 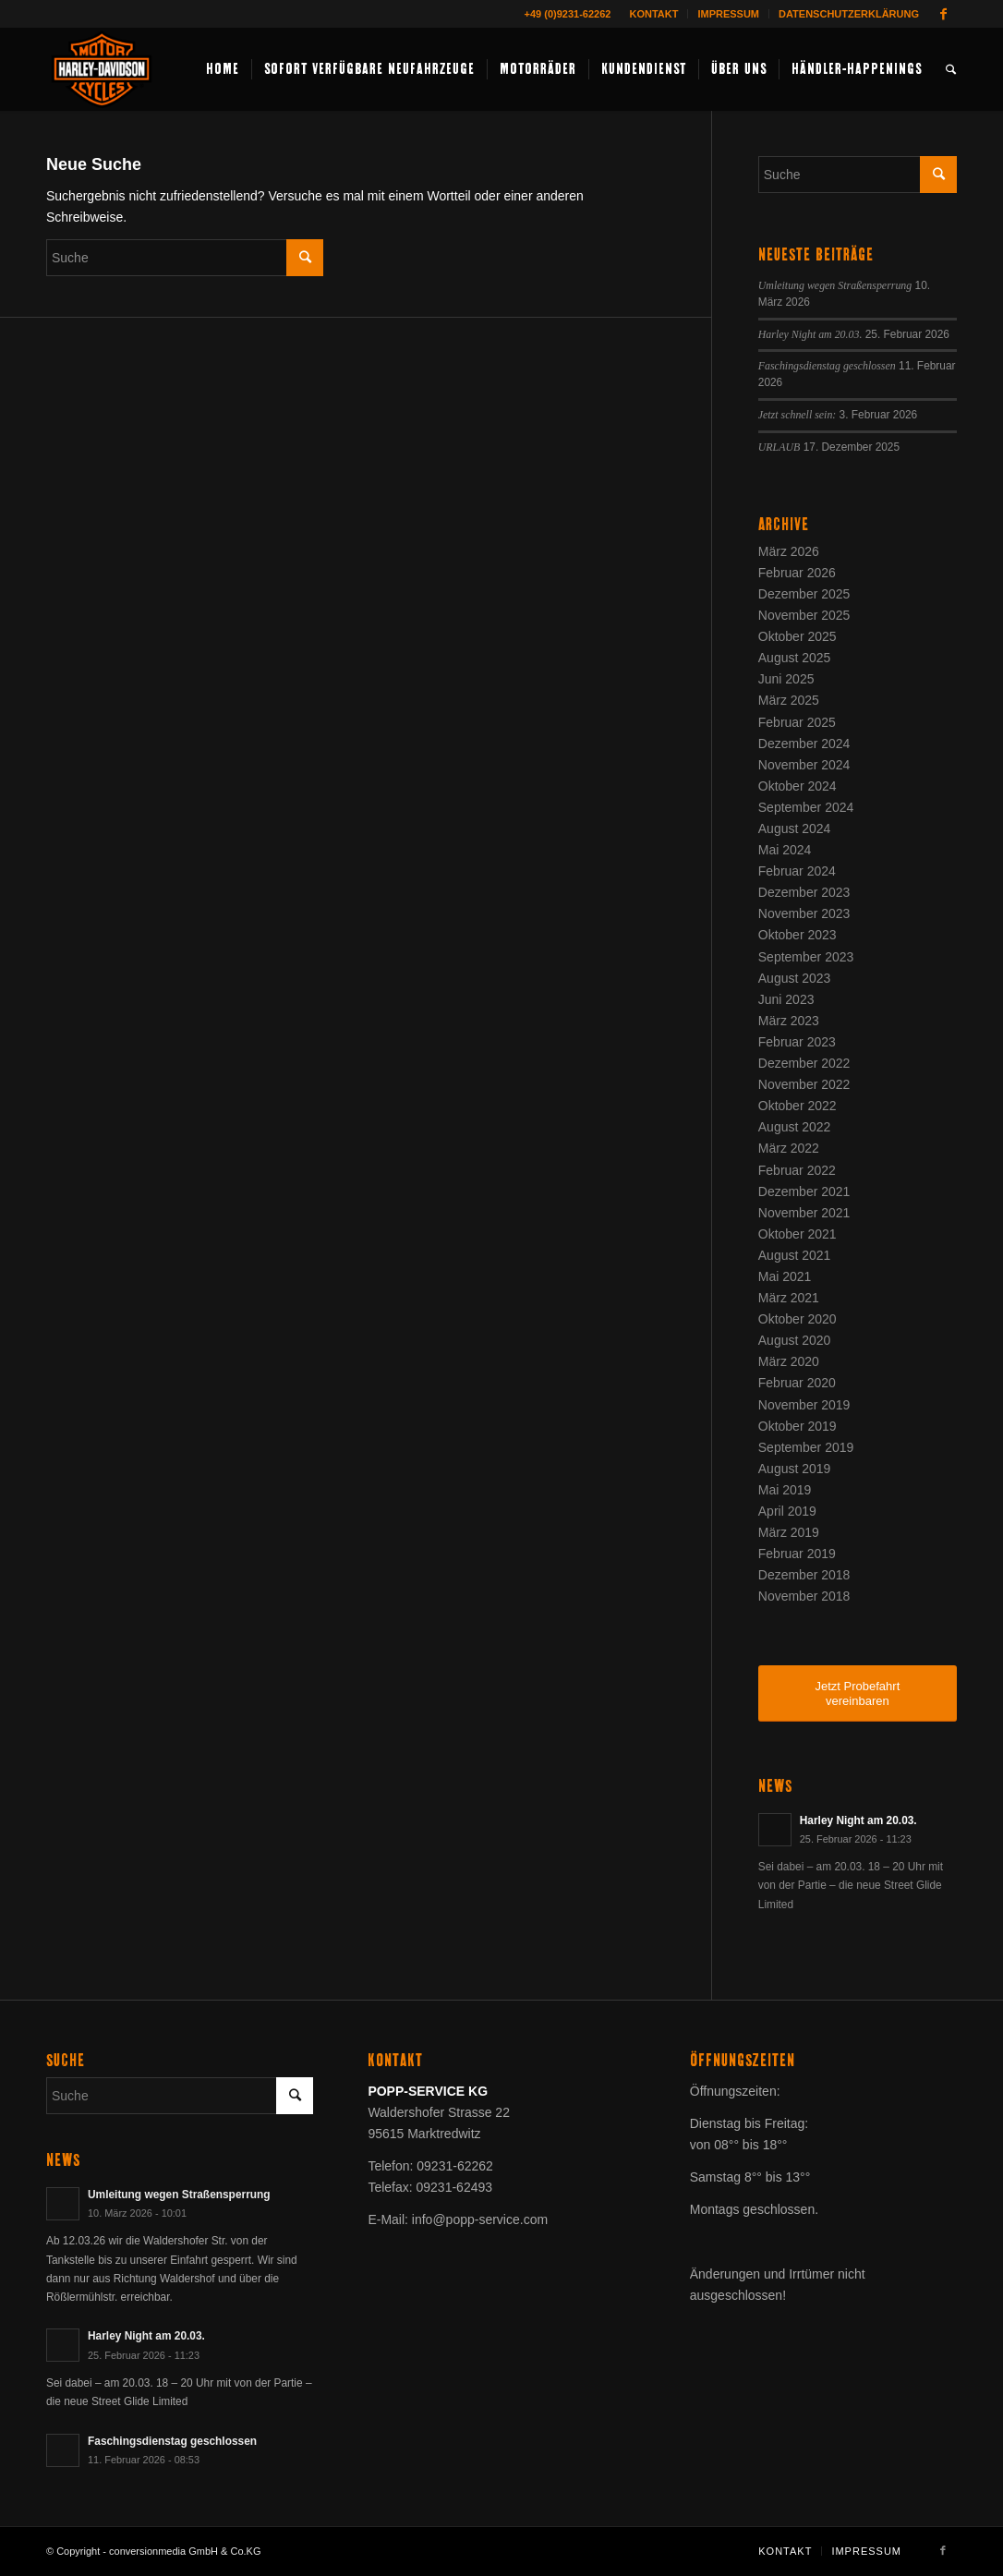 What do you see at coordinates (794, 828) in the screenshot?
I see `August 2024` at bounding box center [794, 828].